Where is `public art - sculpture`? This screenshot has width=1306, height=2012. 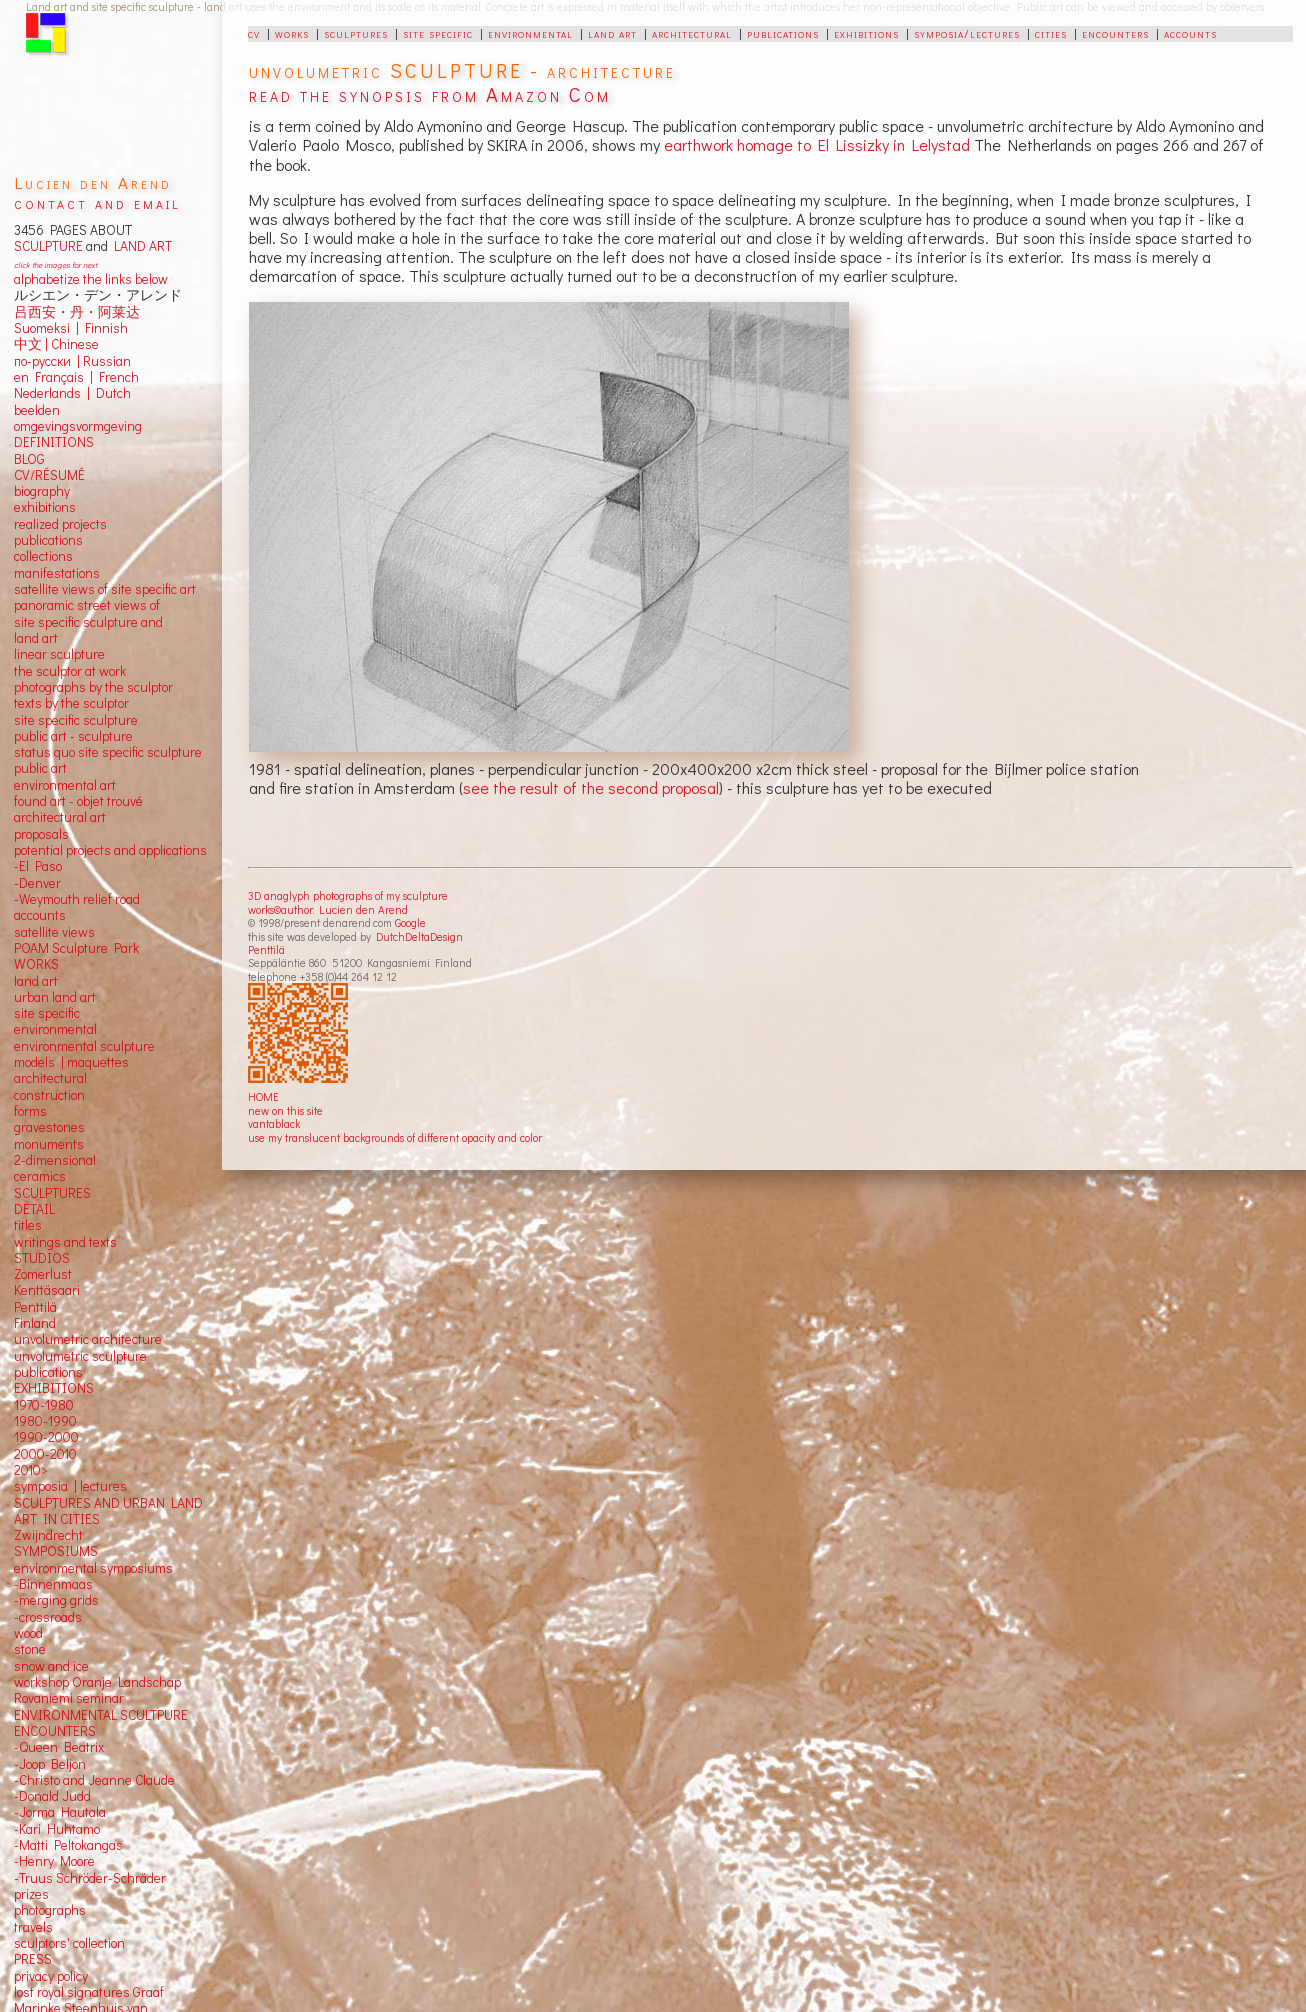 public art - sculpture is located at coordinates (73, 736).